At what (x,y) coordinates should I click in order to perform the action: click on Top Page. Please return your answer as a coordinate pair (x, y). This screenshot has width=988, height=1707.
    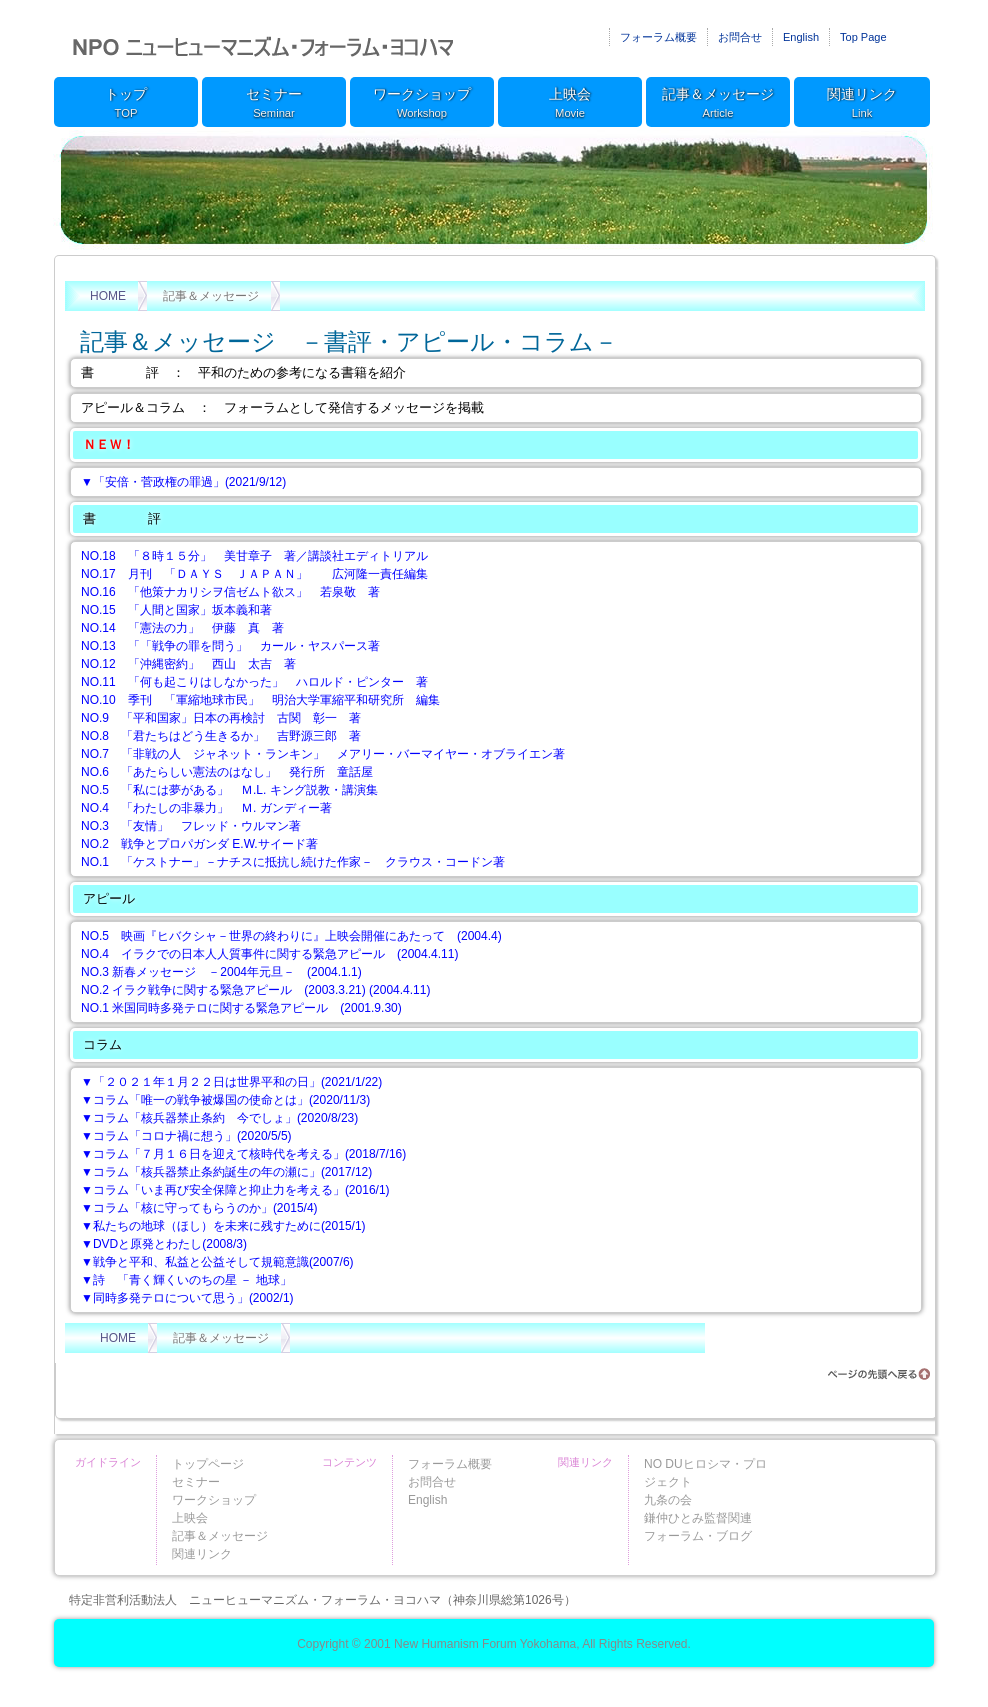
    Looking at the image, I should click on (863, 37).